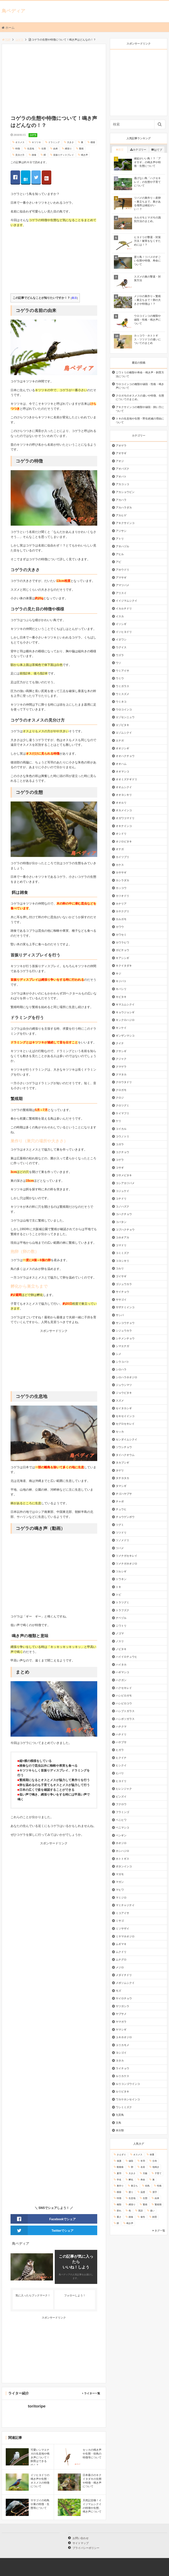 The height and width of the screenshot is (2576, 169). Describe the element at coordinates (120, 1773) in the screenshot. I see `ヒバリ` at that location.